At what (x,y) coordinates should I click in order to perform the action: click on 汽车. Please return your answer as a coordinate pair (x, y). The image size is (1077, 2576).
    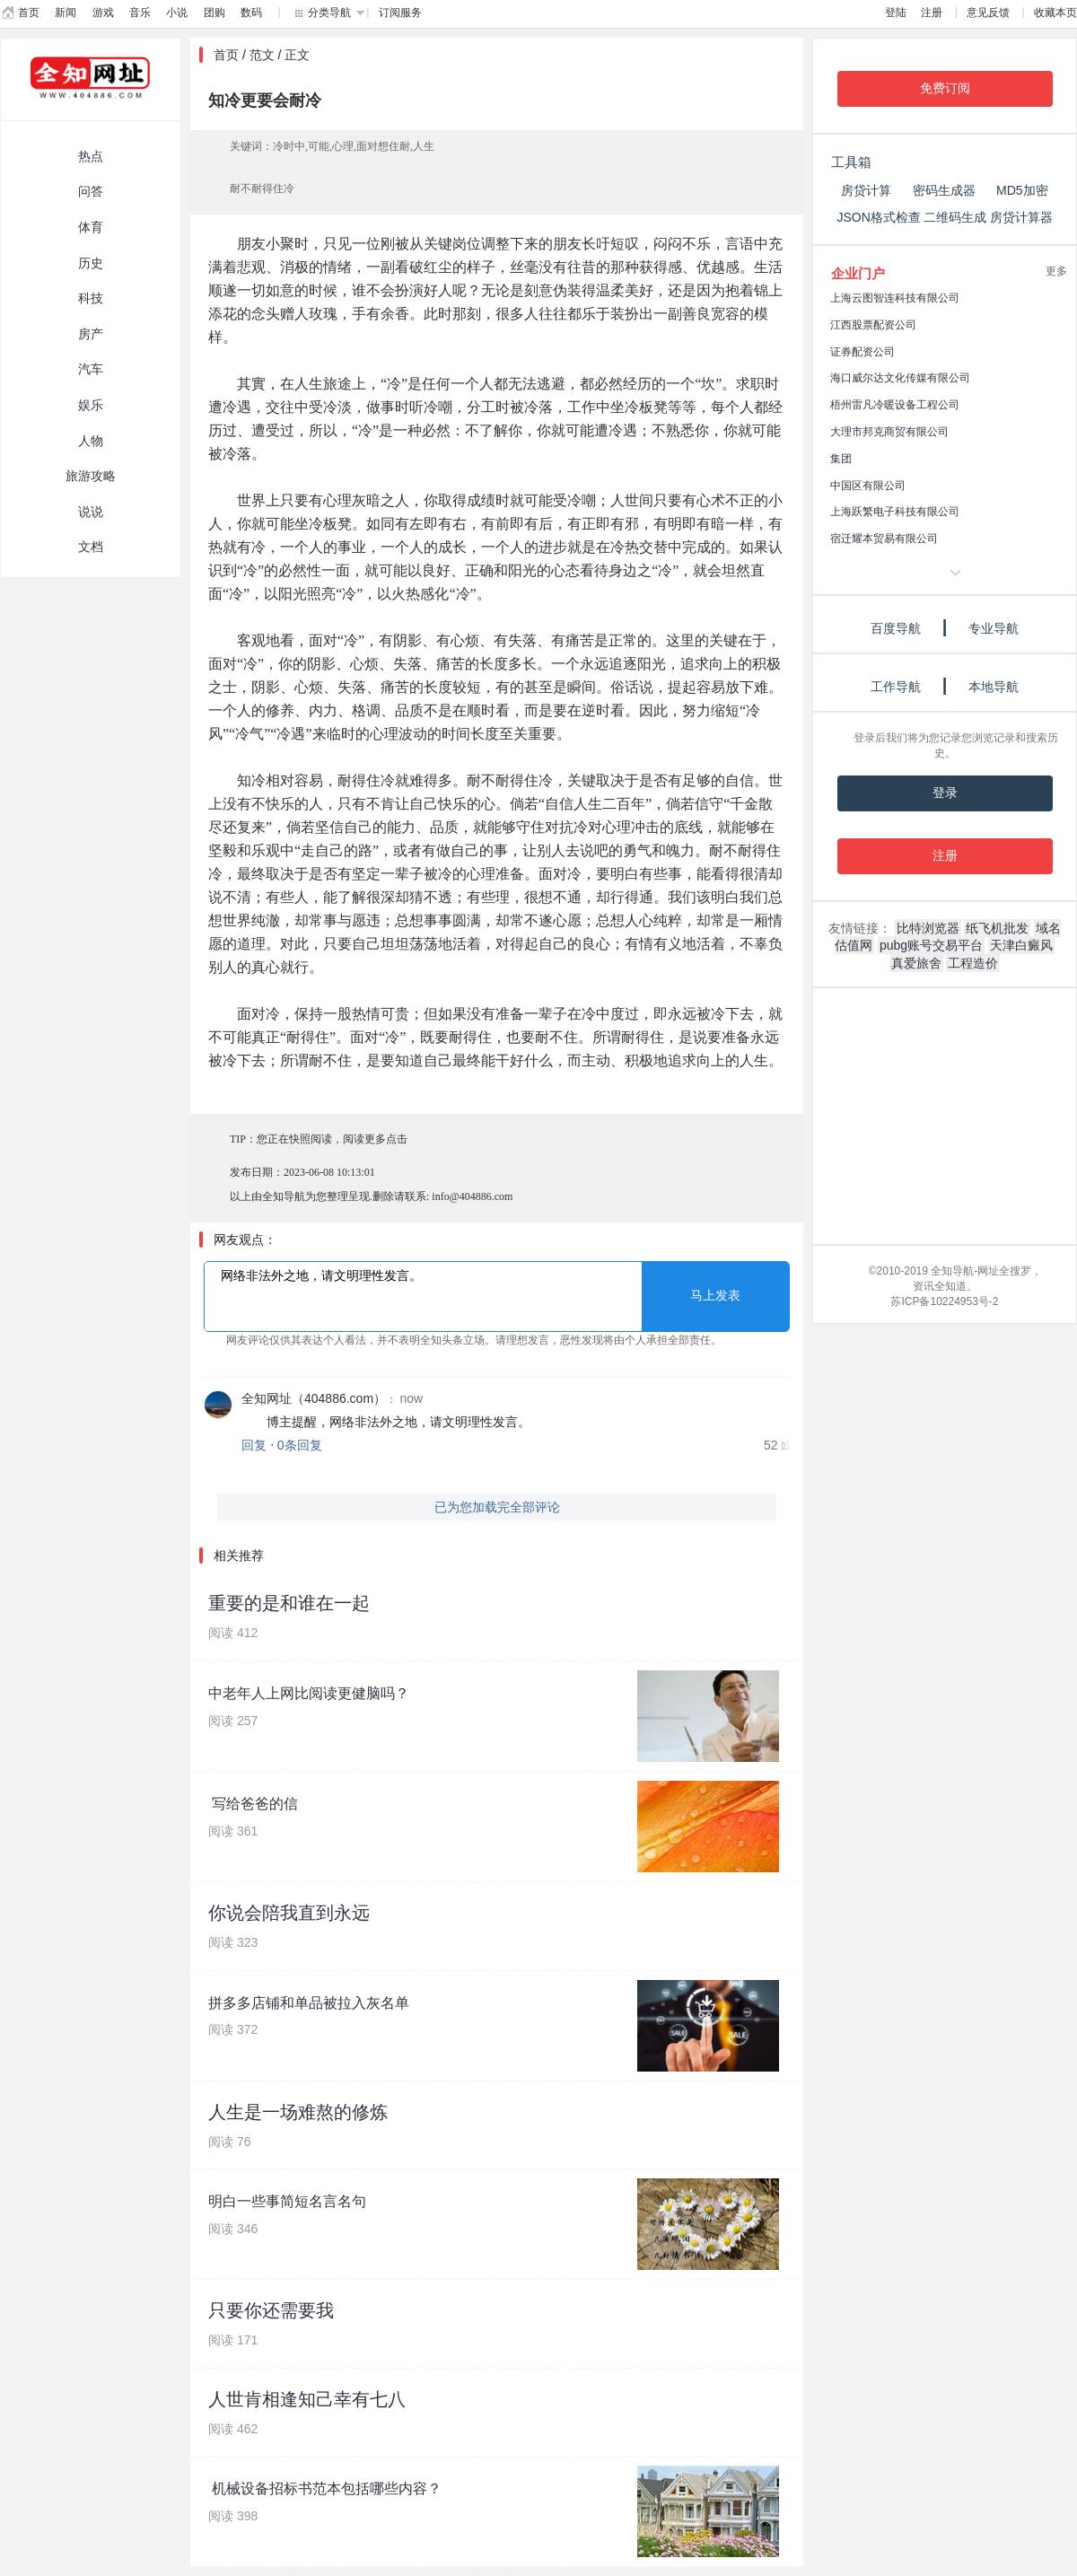
    Looking at the image, I should click on (90, 369).